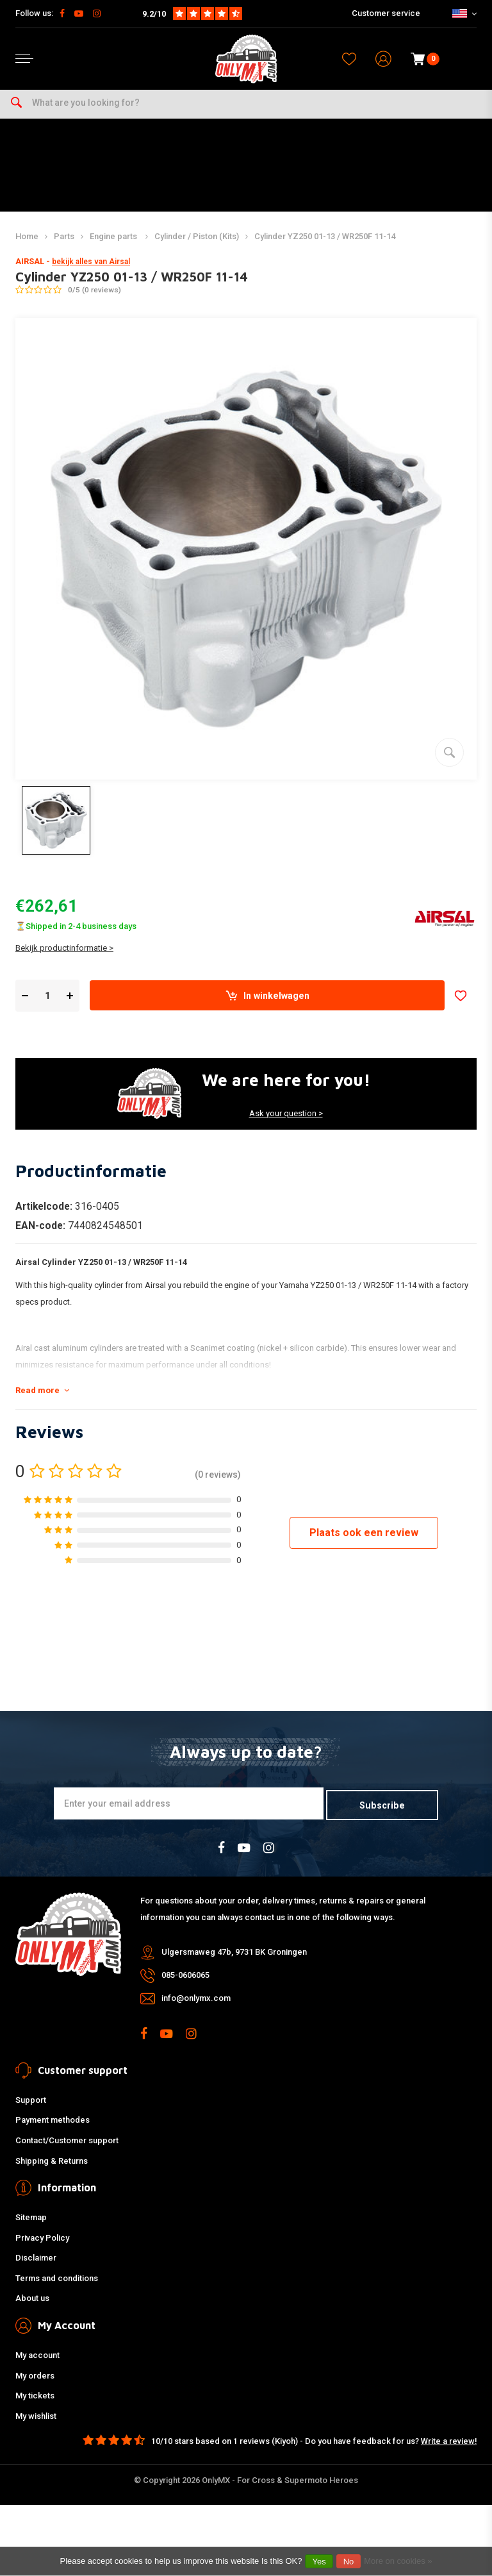  I want to click on My orders, so click(34, 2383).